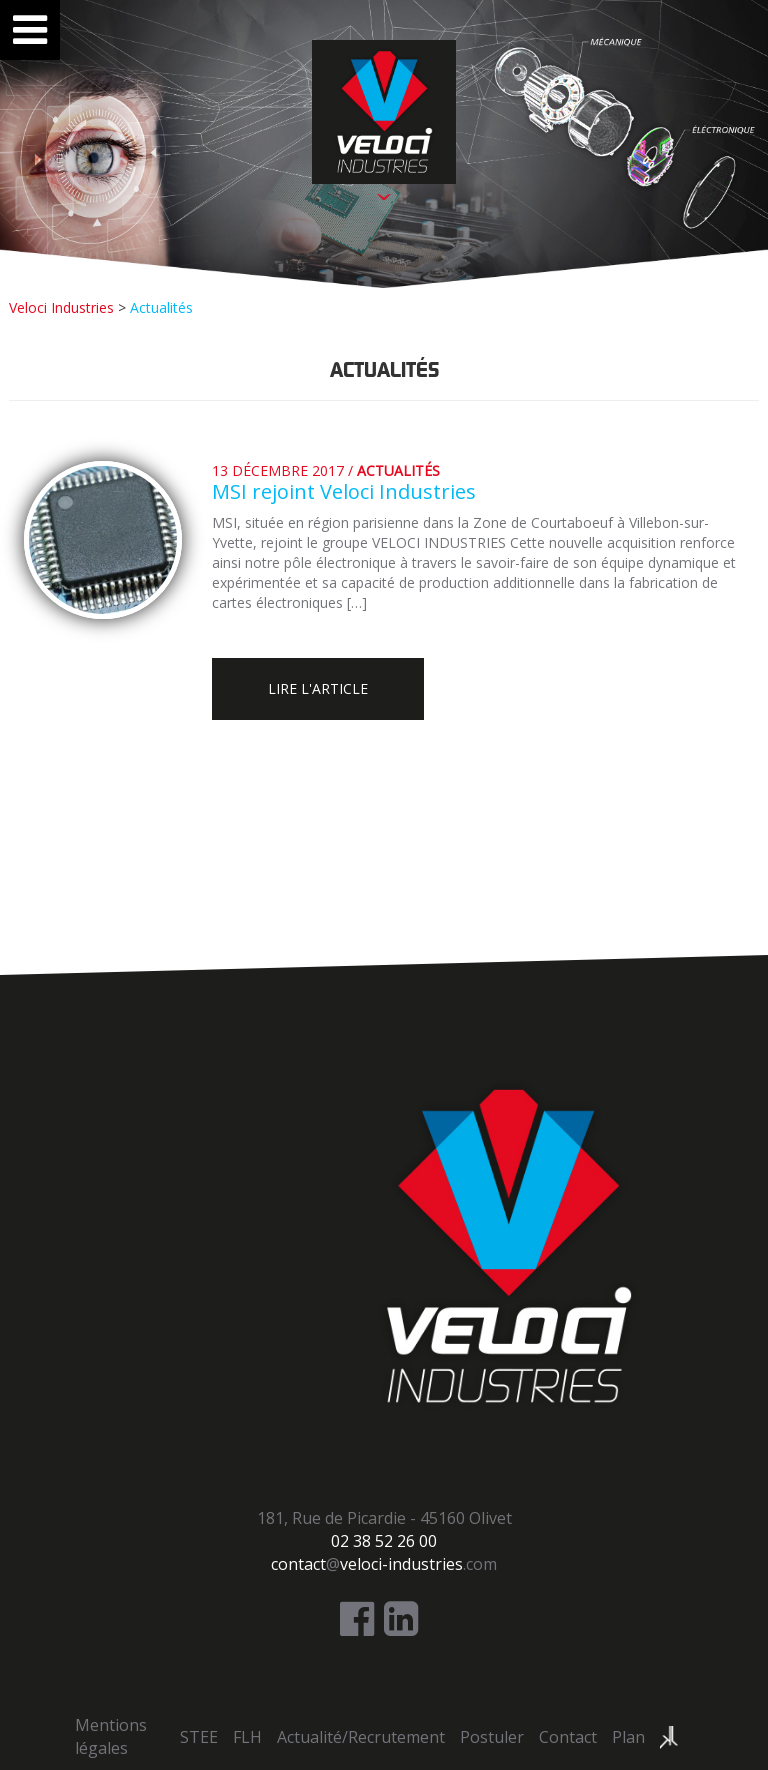 The image size is (768, 1770). Describe the element at coordinates (568, 1737) in the screenshot. I see `Contact` at that location.